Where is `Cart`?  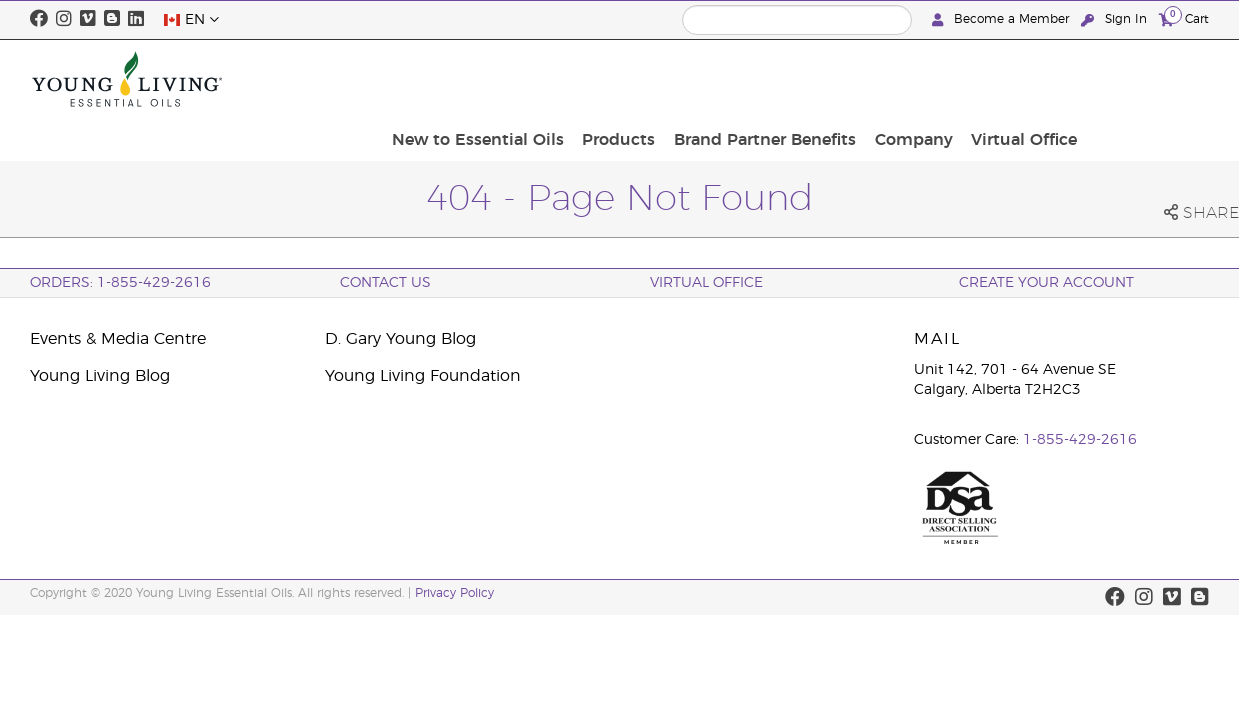
Cart is located at coordinates (1184, 18).